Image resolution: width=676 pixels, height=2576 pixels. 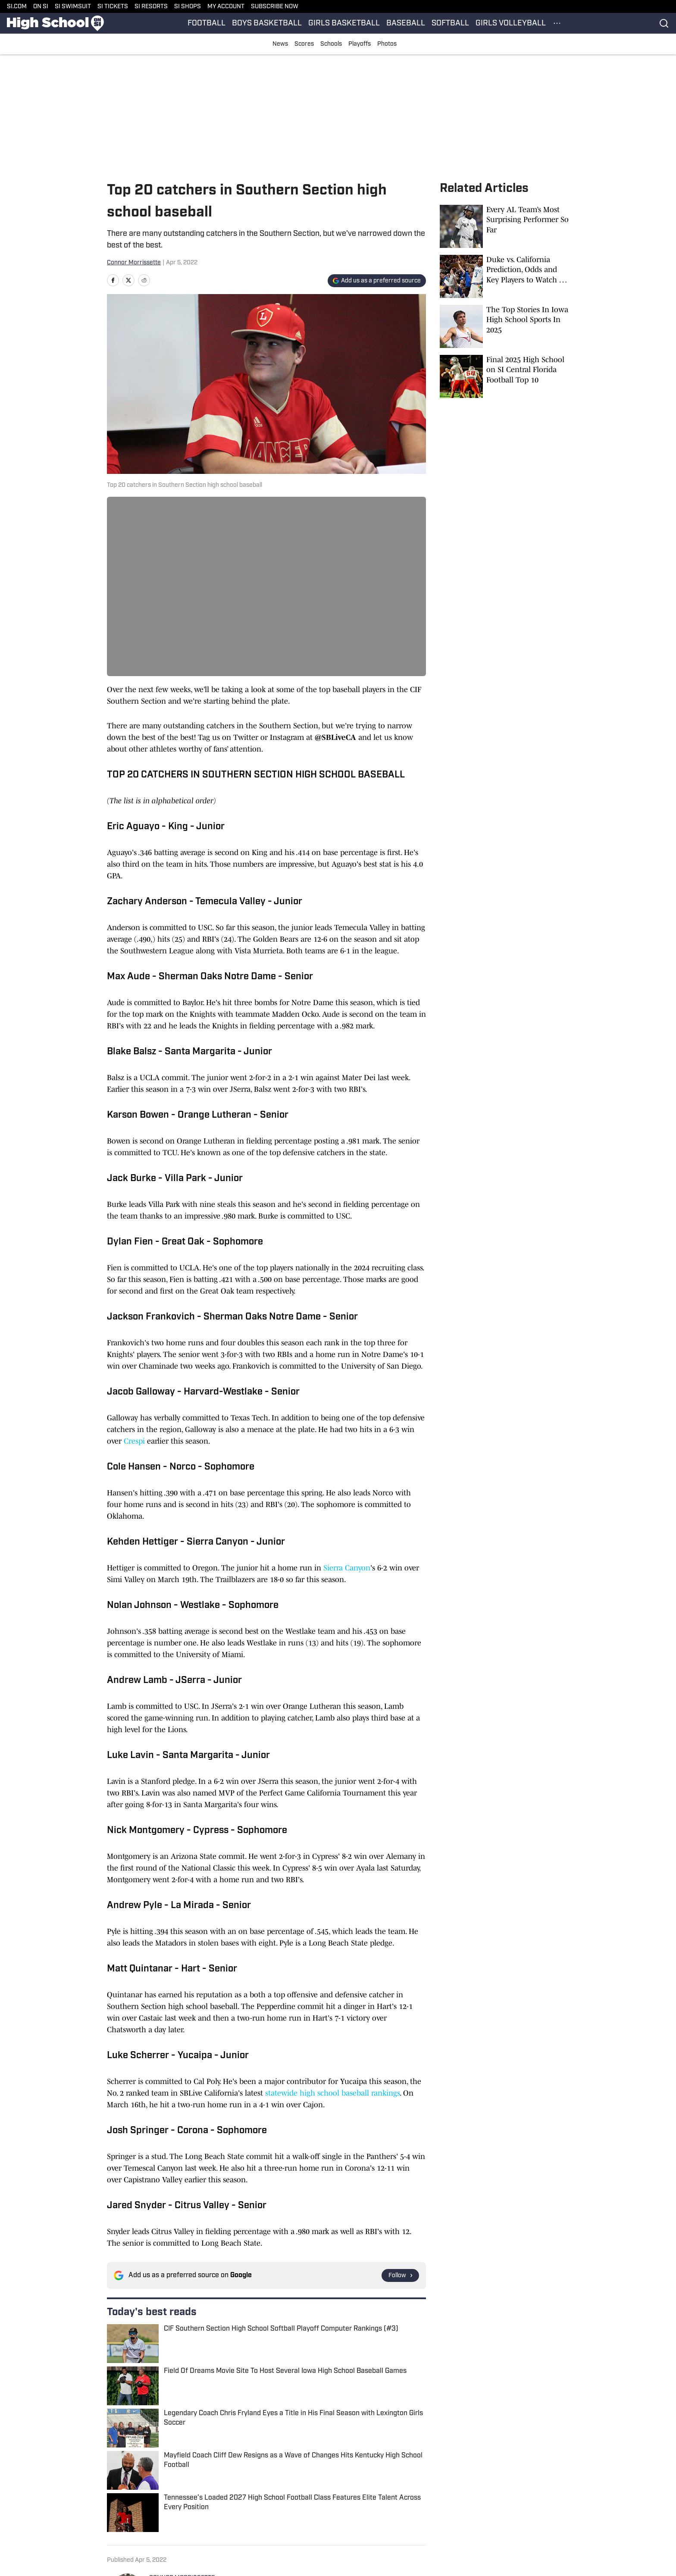 What do you see at coordinates (274, 6) in the screenshot?
I see `SUBSCRIBE NOW` at bounding box center [274, 6].